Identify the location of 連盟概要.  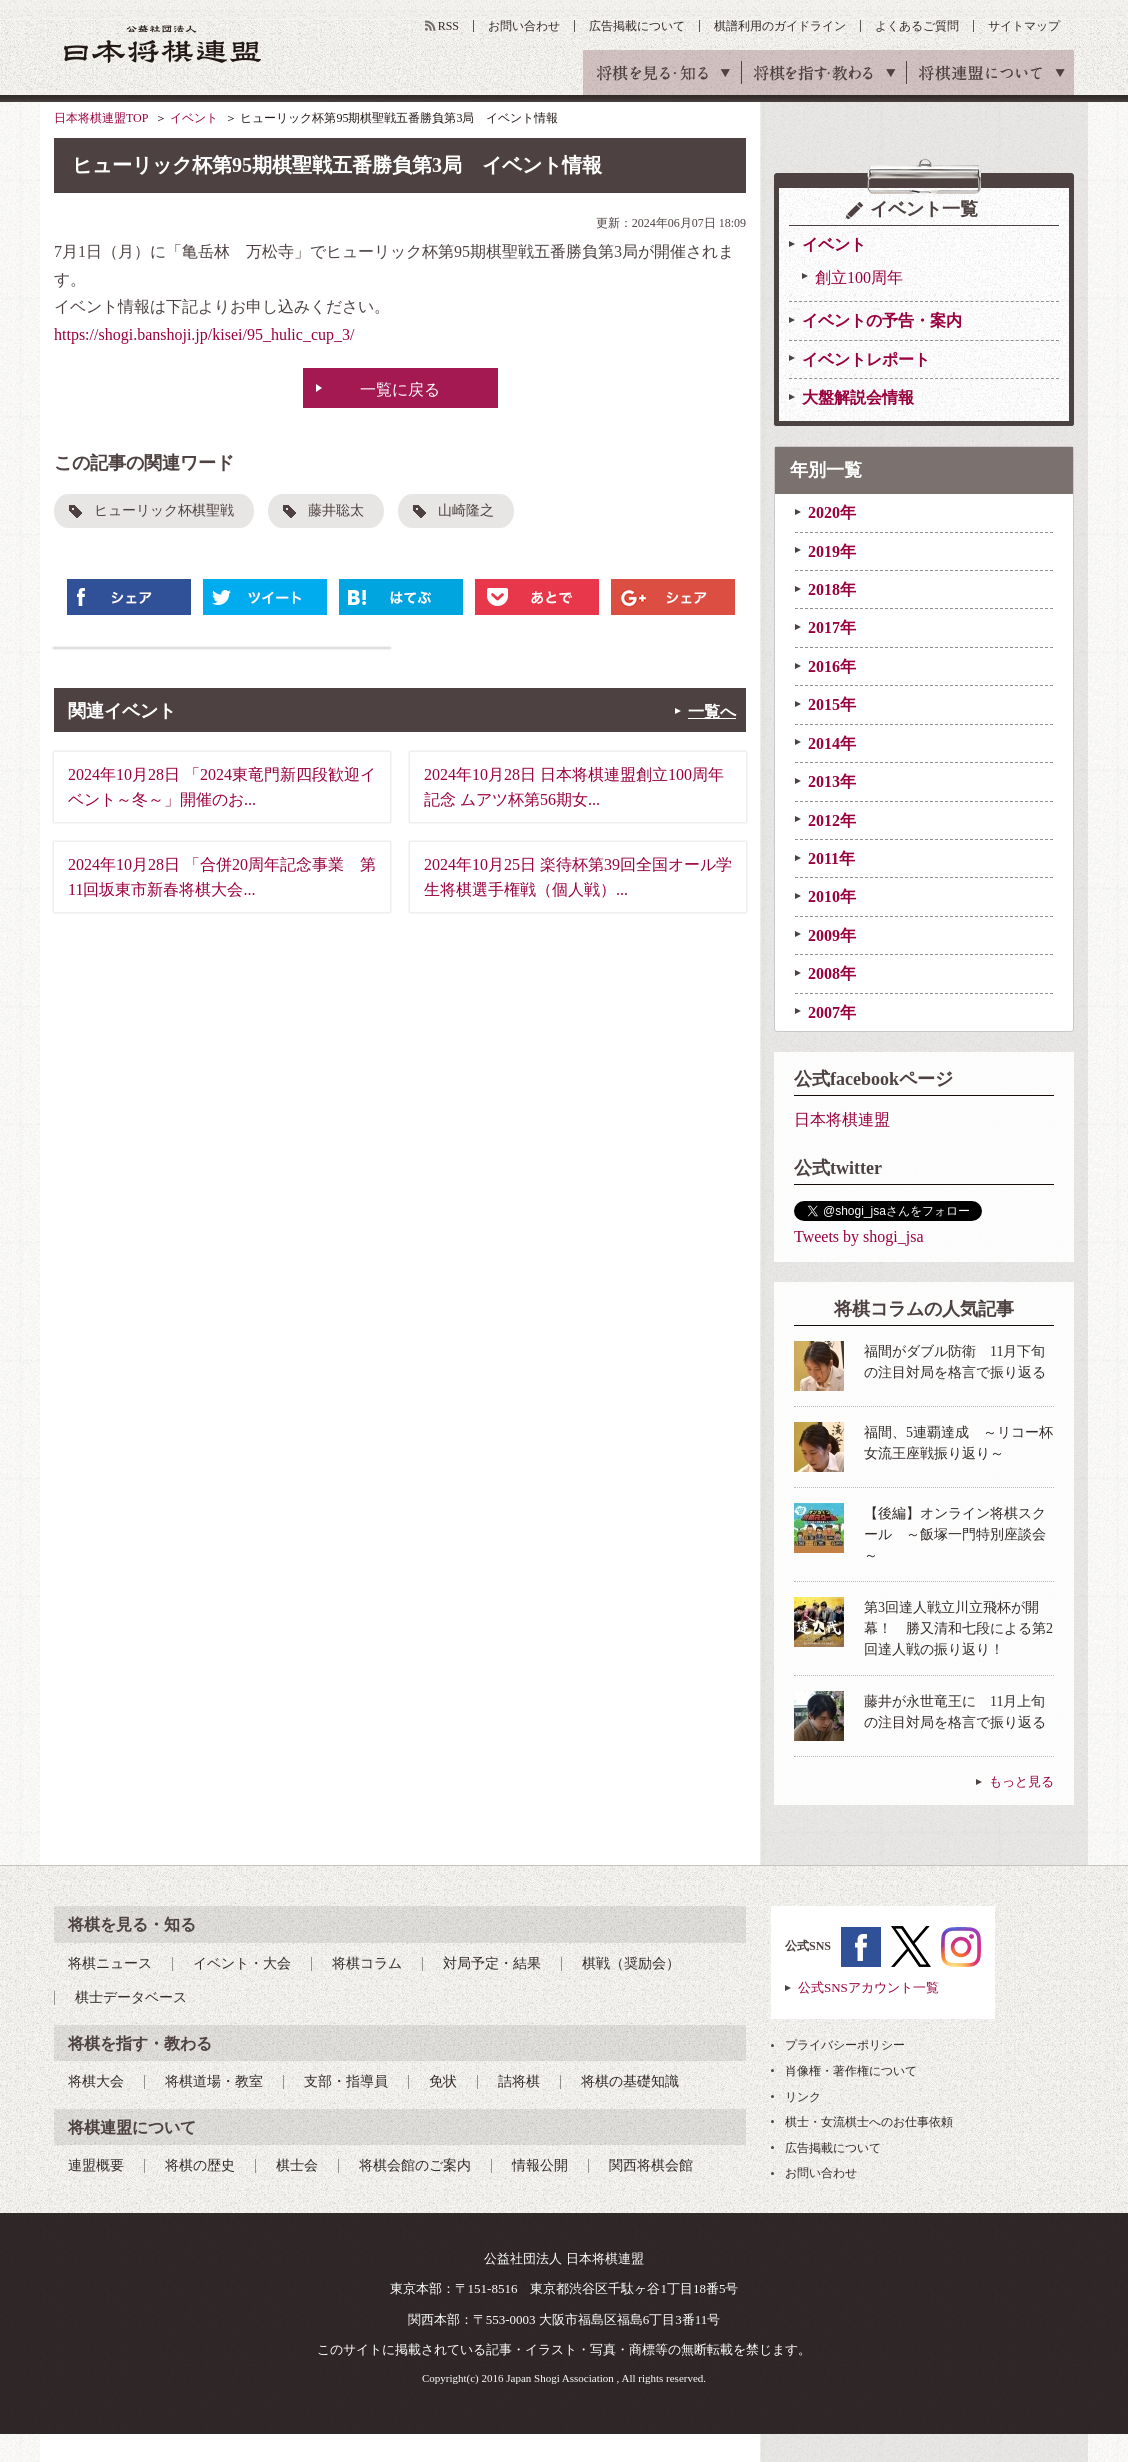
(96, 2165).